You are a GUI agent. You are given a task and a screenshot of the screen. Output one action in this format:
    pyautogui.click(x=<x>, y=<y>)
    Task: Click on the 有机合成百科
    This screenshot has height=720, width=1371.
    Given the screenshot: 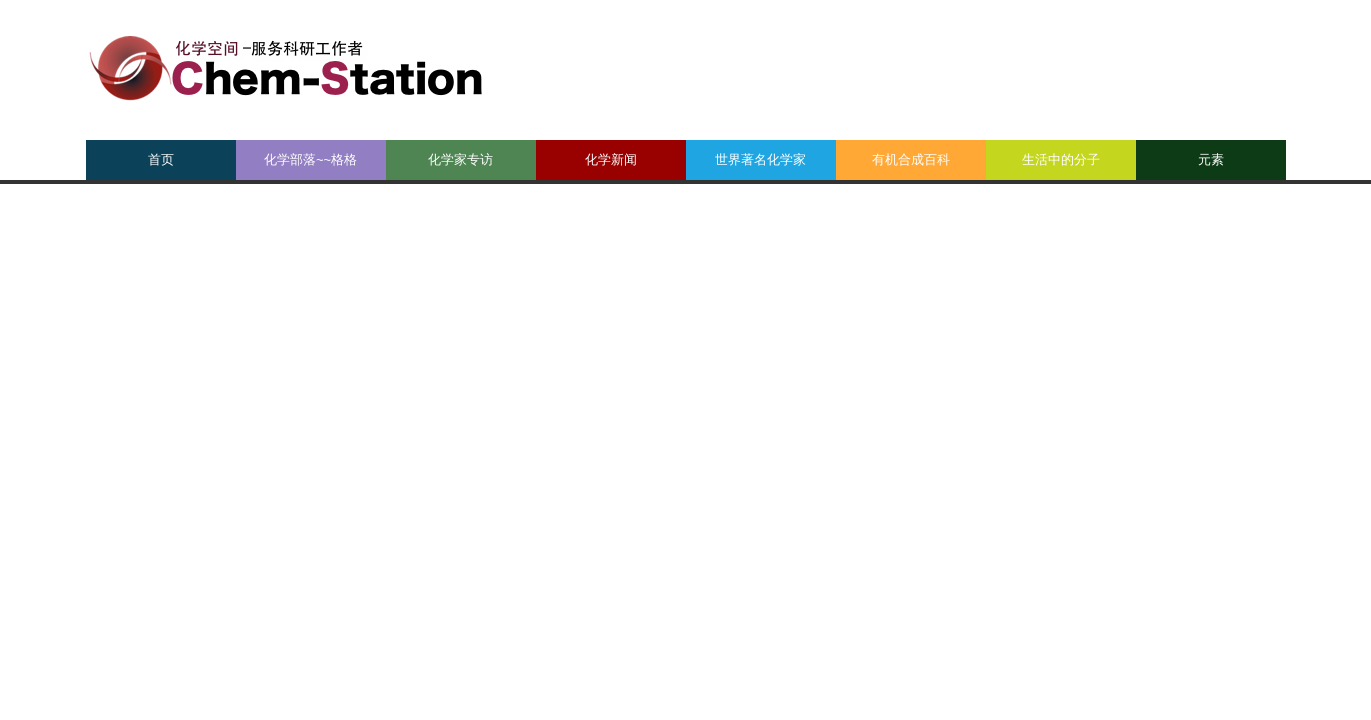 What is the action you would take?
    pyautogui.click(x=911, y=159)
    